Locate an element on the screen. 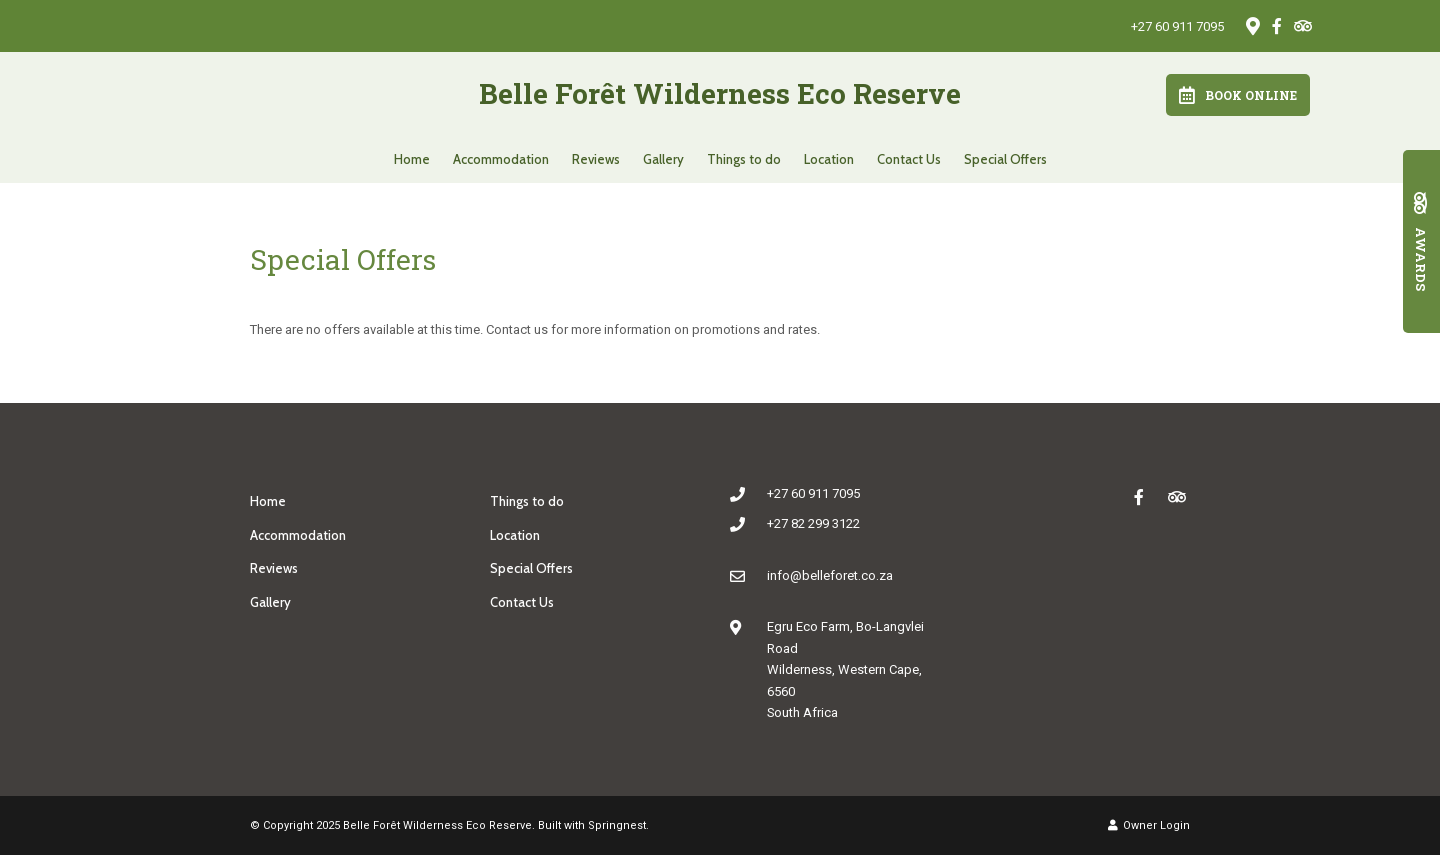  Egru Eco Farm, Bo-Langvlei RoadWilderness, Western Cape, 6560South Africa is located at coordinates (845, 669).